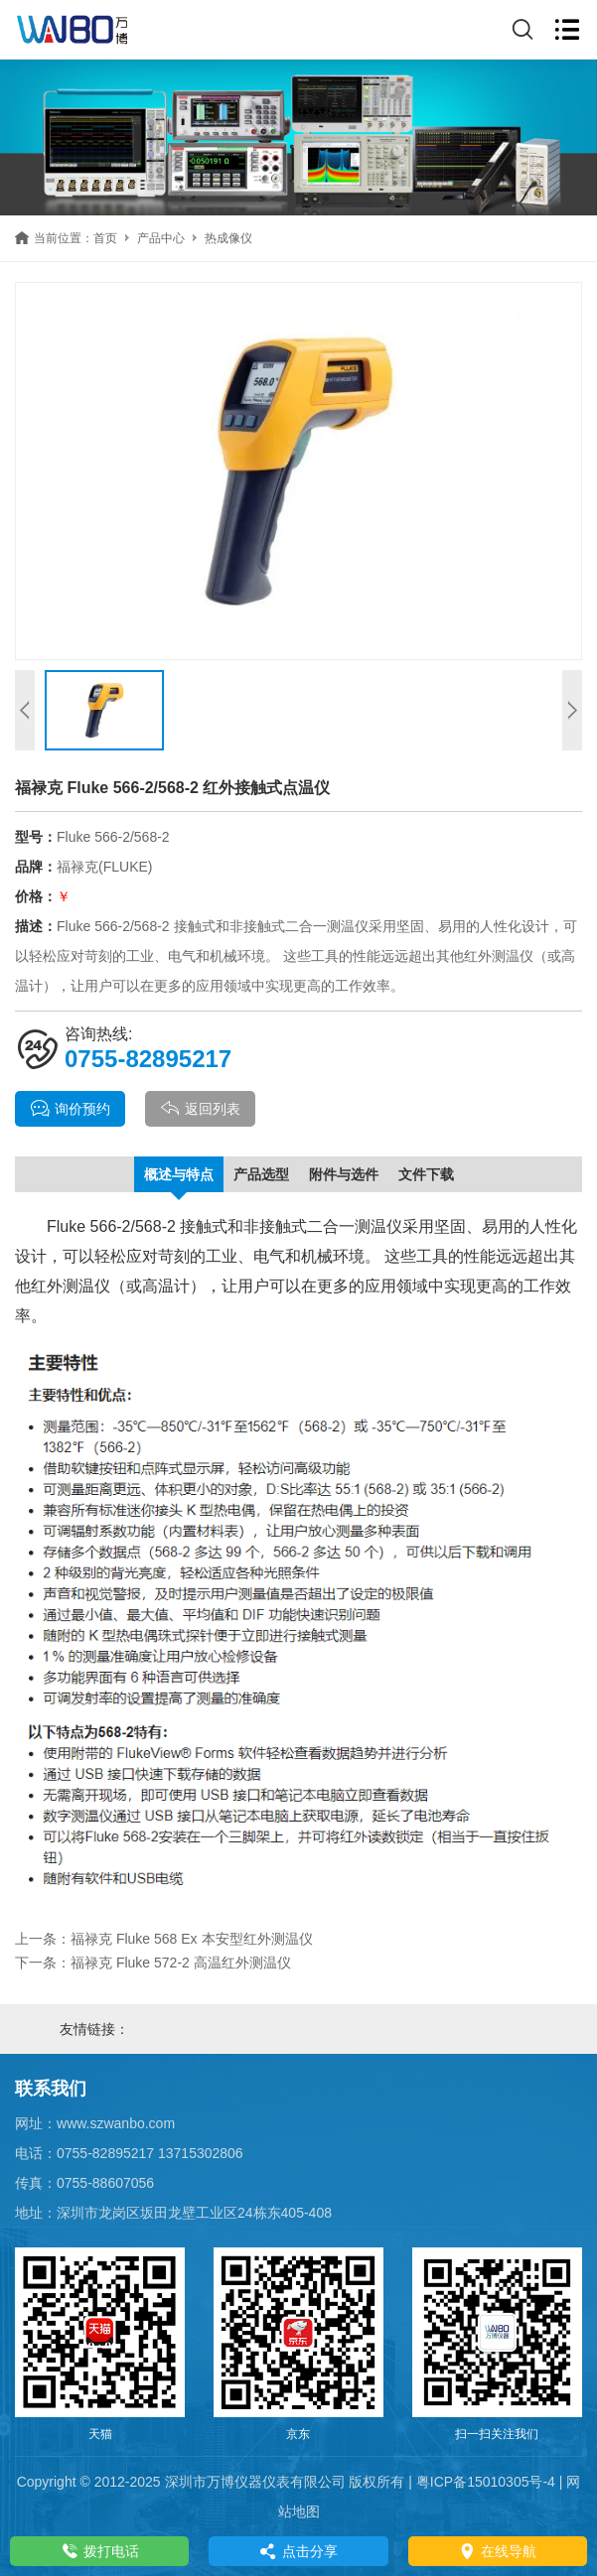 This screenshot has height=2576, width=597. I want to click on 粤ICP备15010305号-4, so click(485, 2482).